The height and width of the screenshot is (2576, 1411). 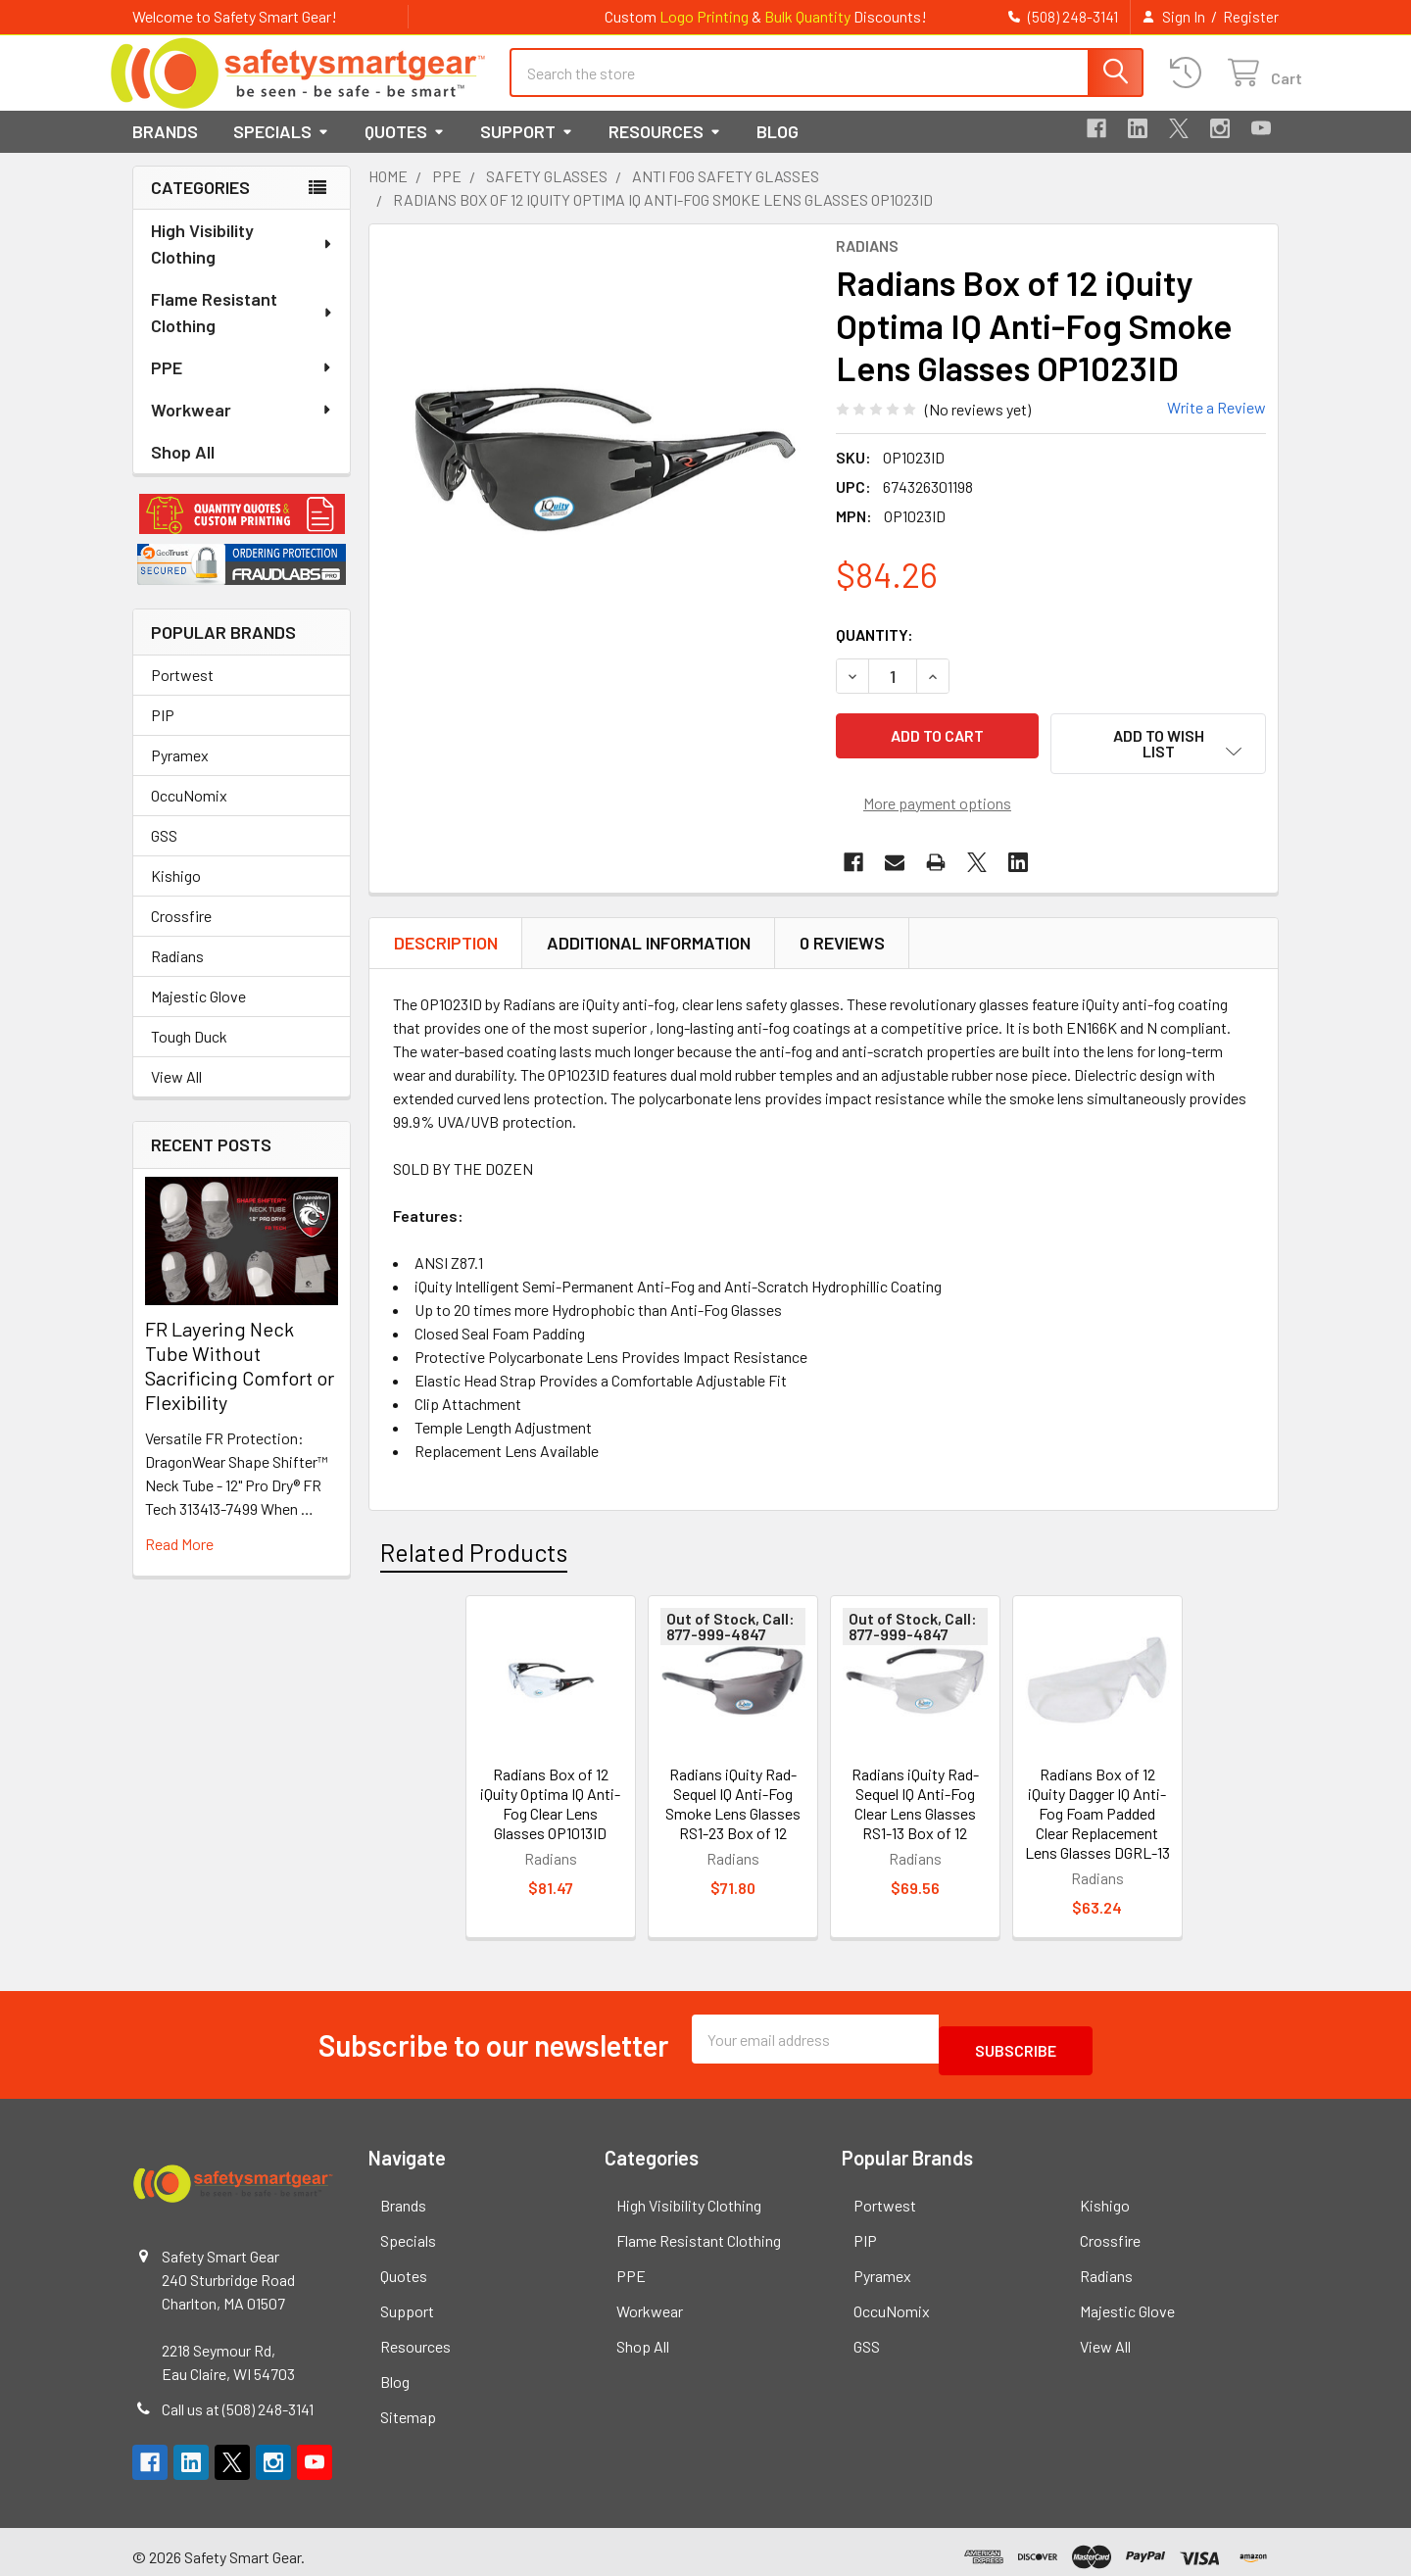 What do you see at coordinates (189, 1054) in the screenshot?
I see `Tough Duck` at bounding box center [189, 1054].